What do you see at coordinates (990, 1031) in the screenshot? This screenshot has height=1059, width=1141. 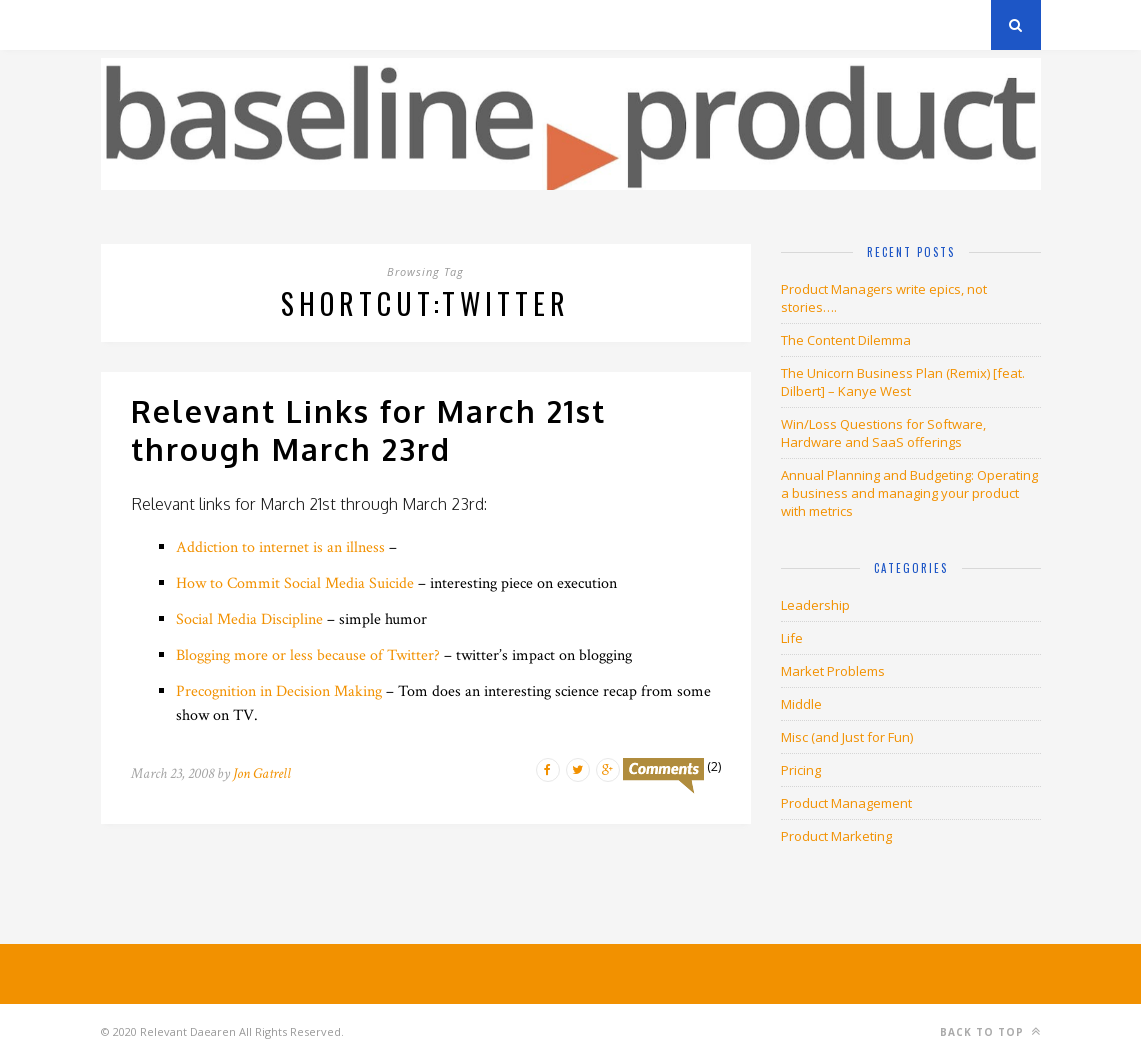 I see `Back to top` at bounding box center [990, 1031].